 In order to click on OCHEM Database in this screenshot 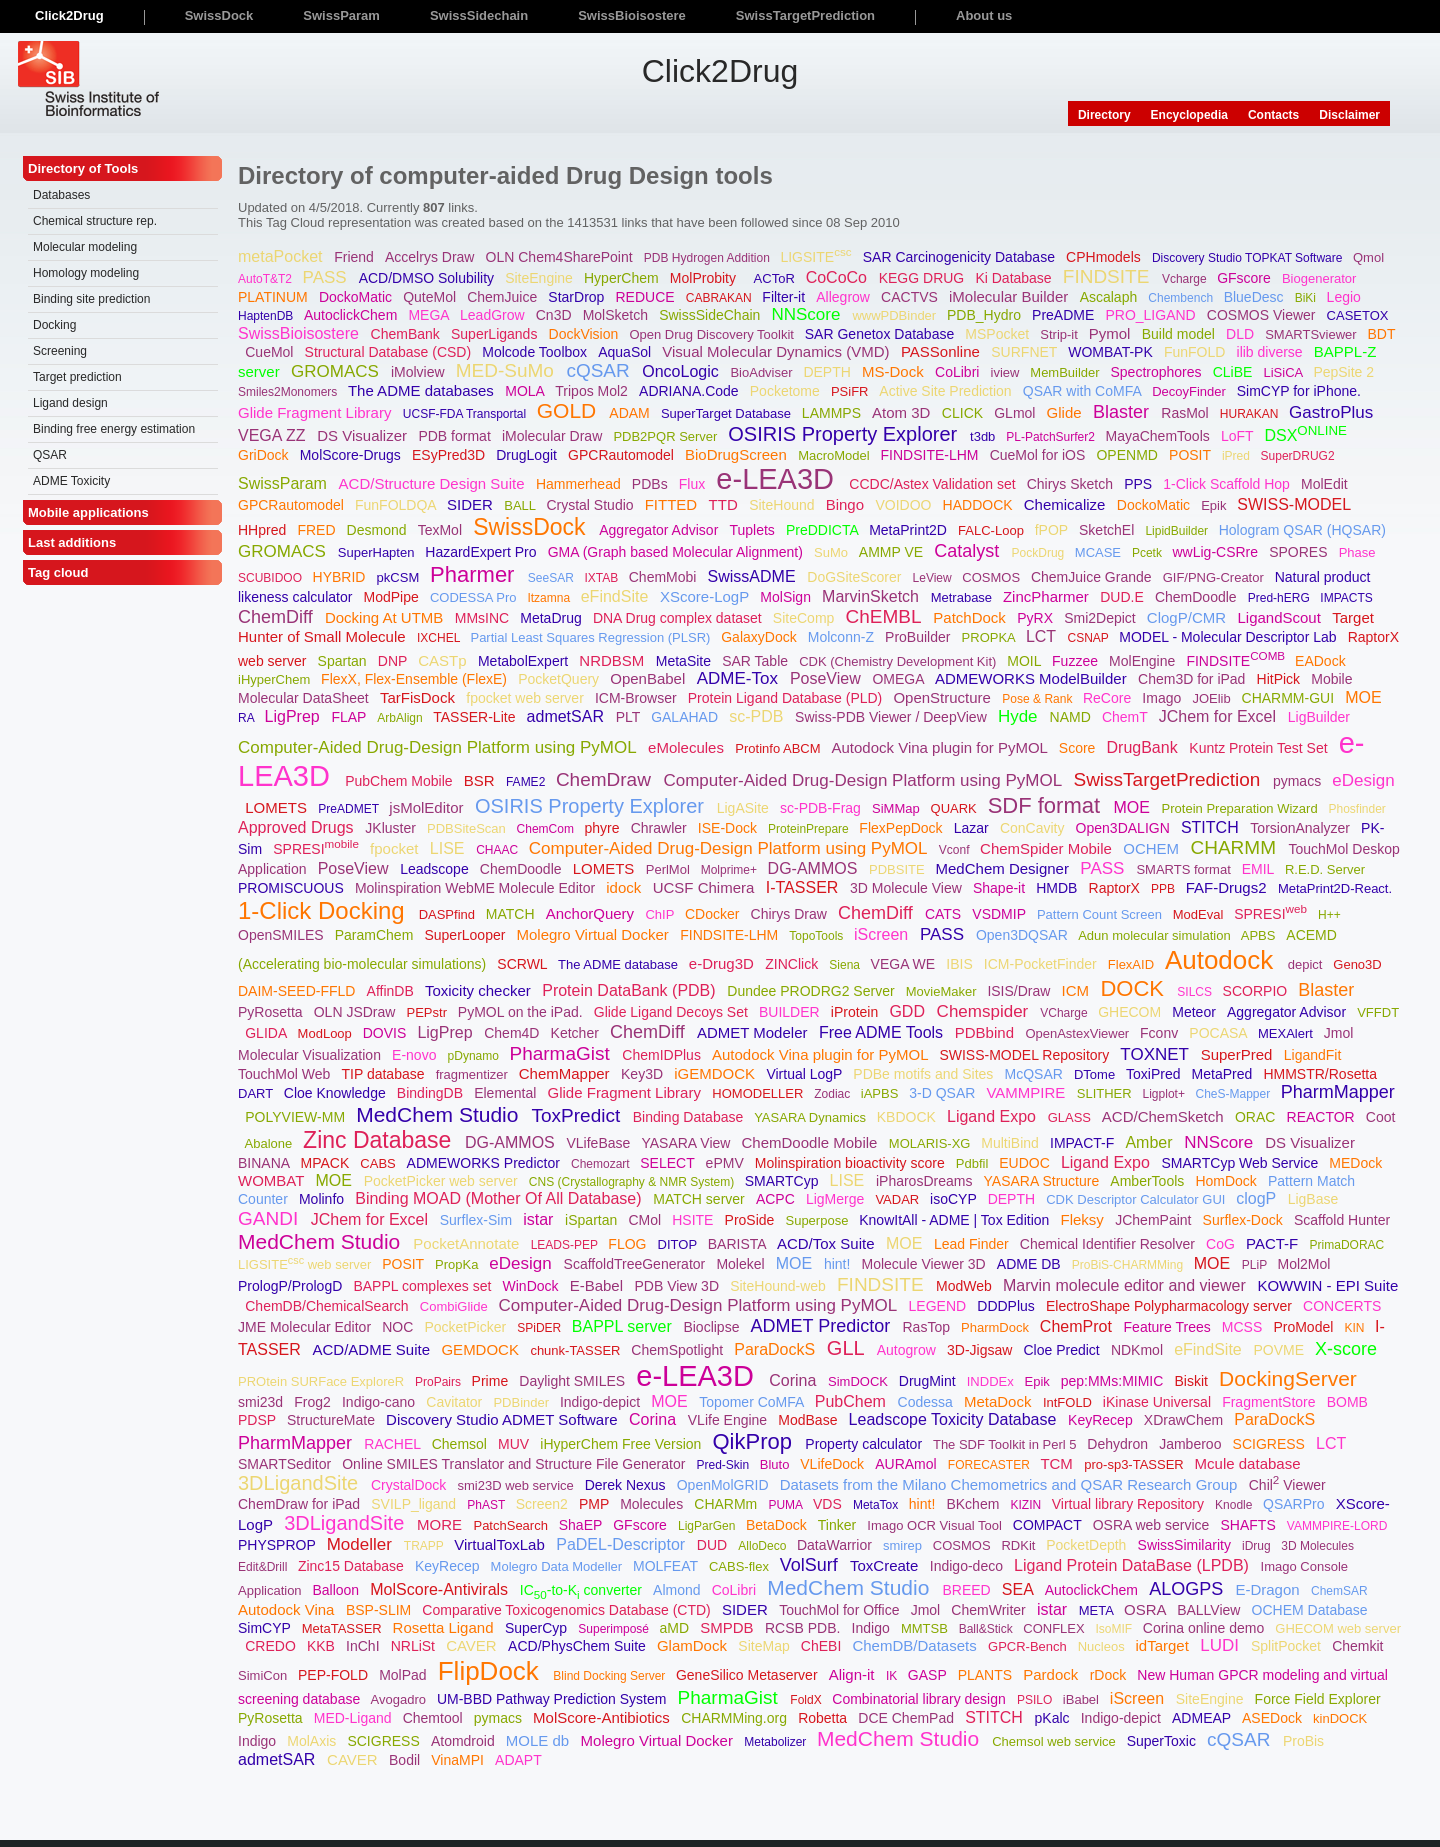, I will do `click(1312, 1610)`.